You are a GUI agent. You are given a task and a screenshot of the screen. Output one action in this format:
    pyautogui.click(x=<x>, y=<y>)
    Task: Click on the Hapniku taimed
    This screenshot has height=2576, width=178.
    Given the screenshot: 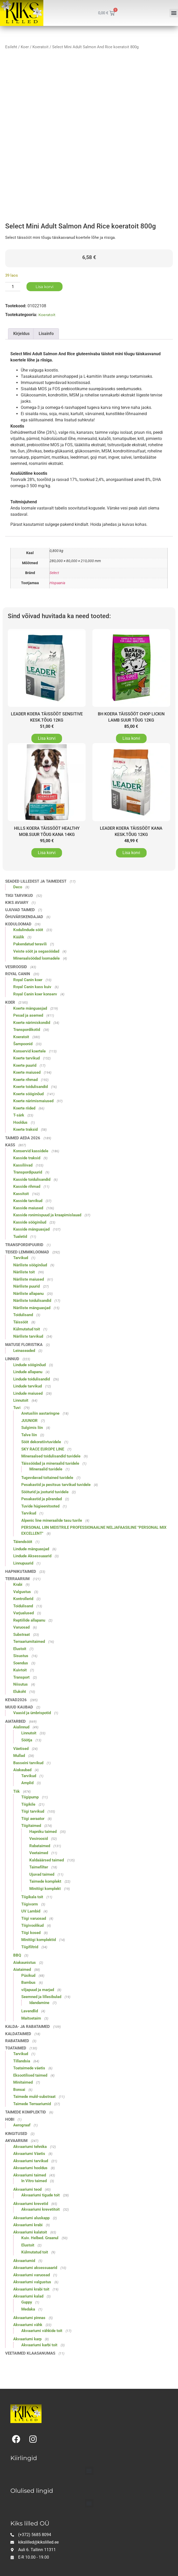 What is the action you would take?
    pyautogui.click(x=43, y=1831)
    